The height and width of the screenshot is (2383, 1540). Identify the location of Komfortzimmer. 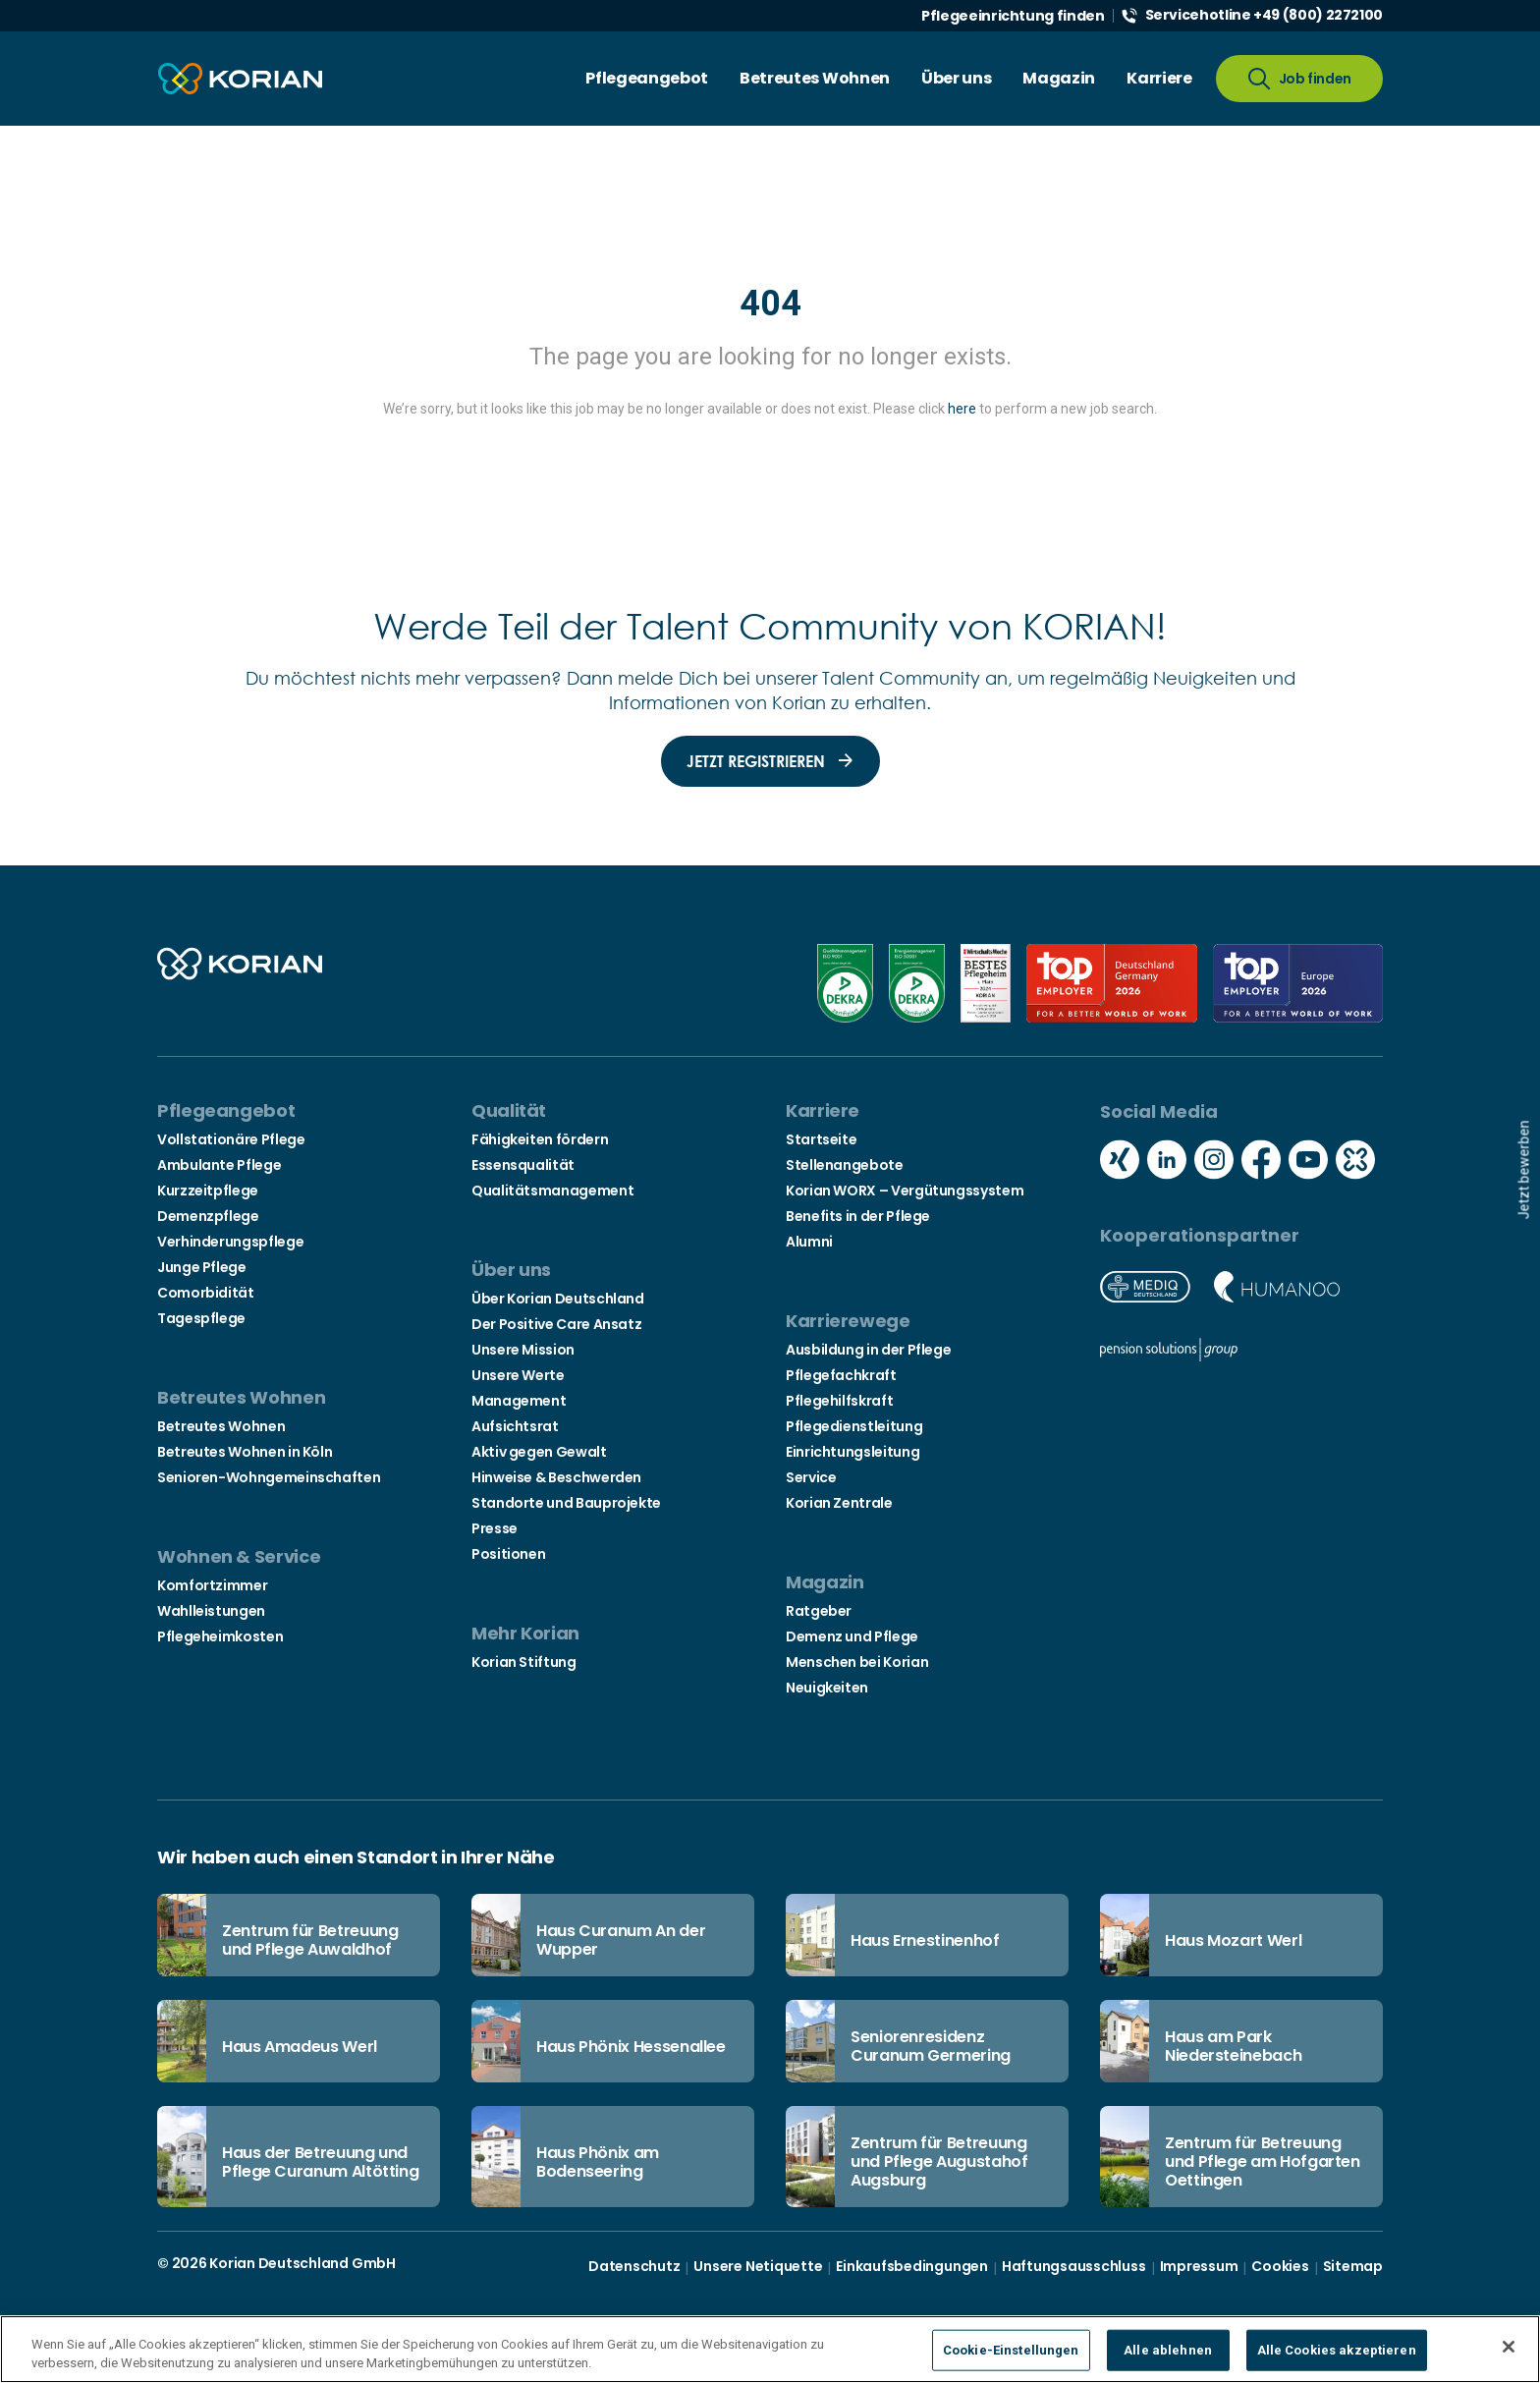
(212, 1585).